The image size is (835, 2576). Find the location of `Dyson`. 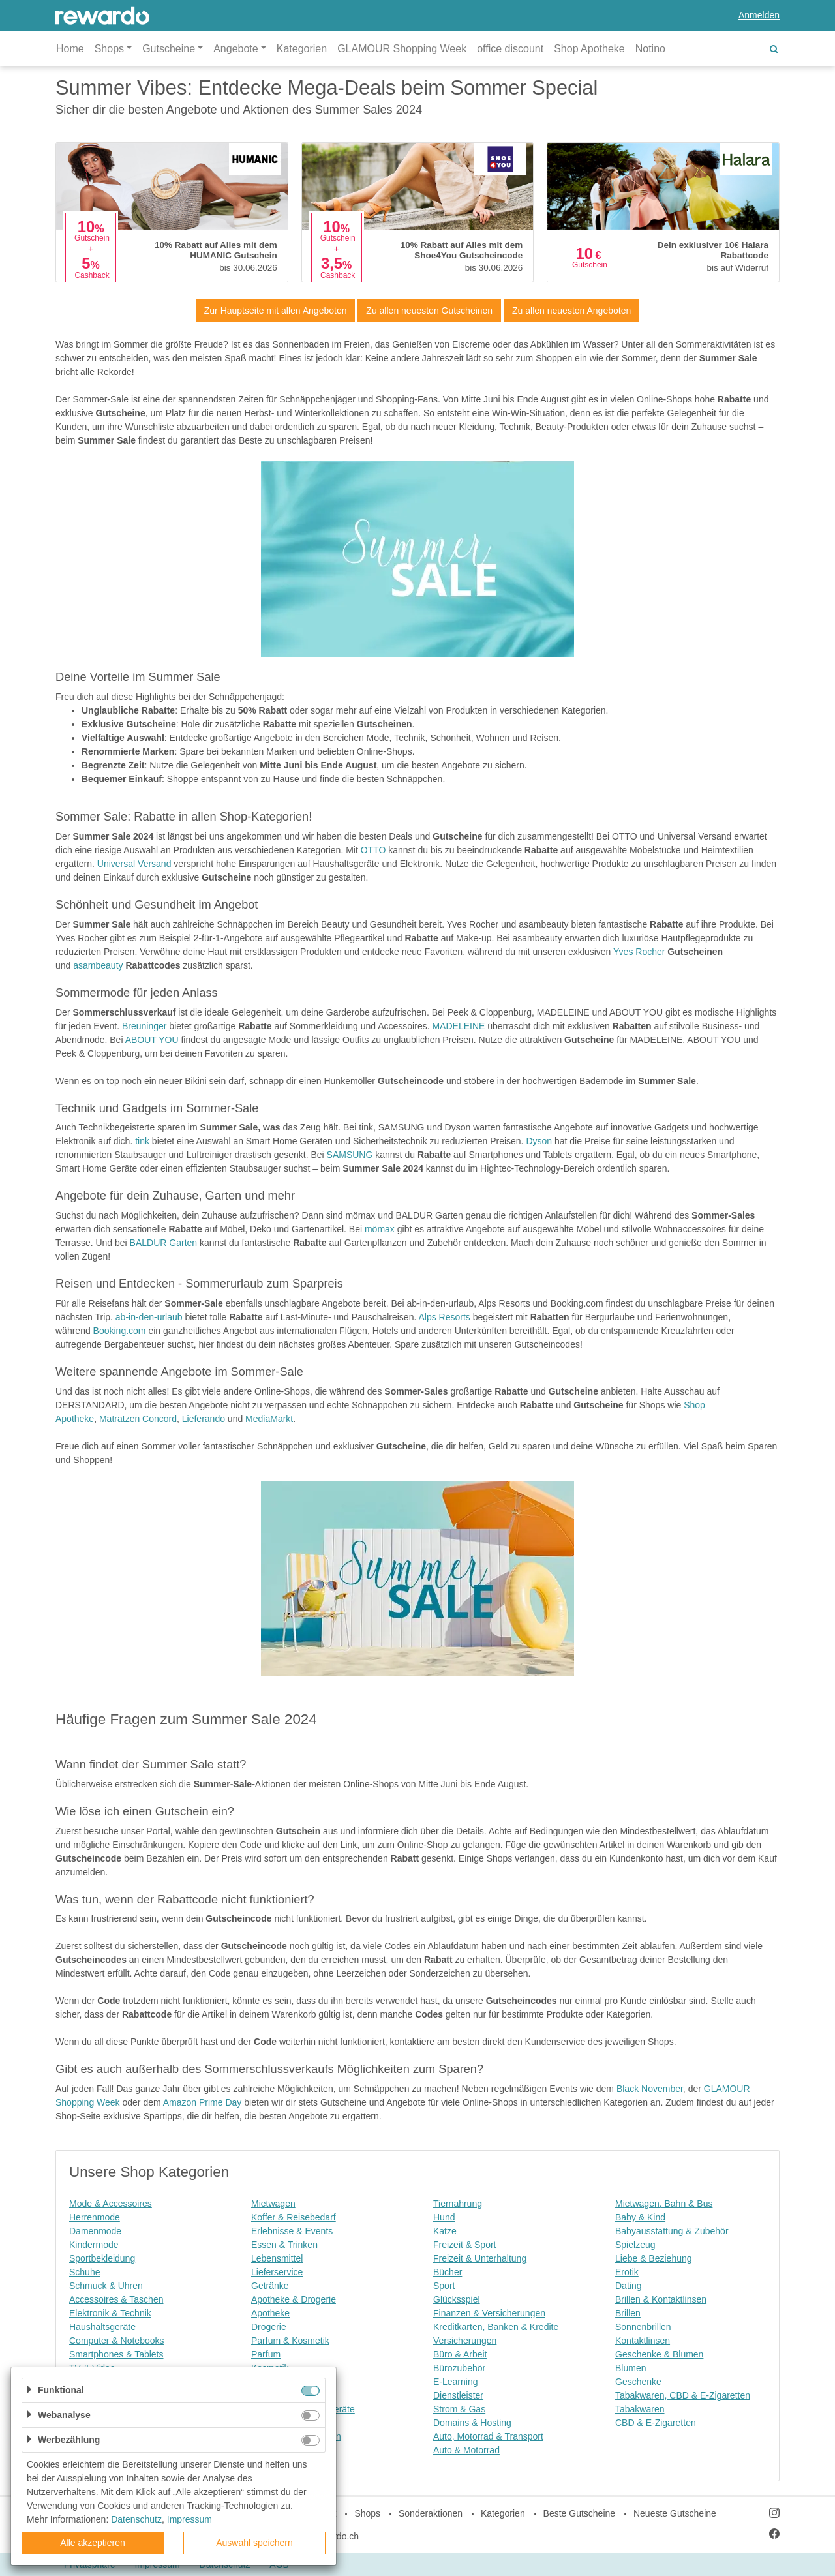

Dyson is located at coordinates (539, 1141).